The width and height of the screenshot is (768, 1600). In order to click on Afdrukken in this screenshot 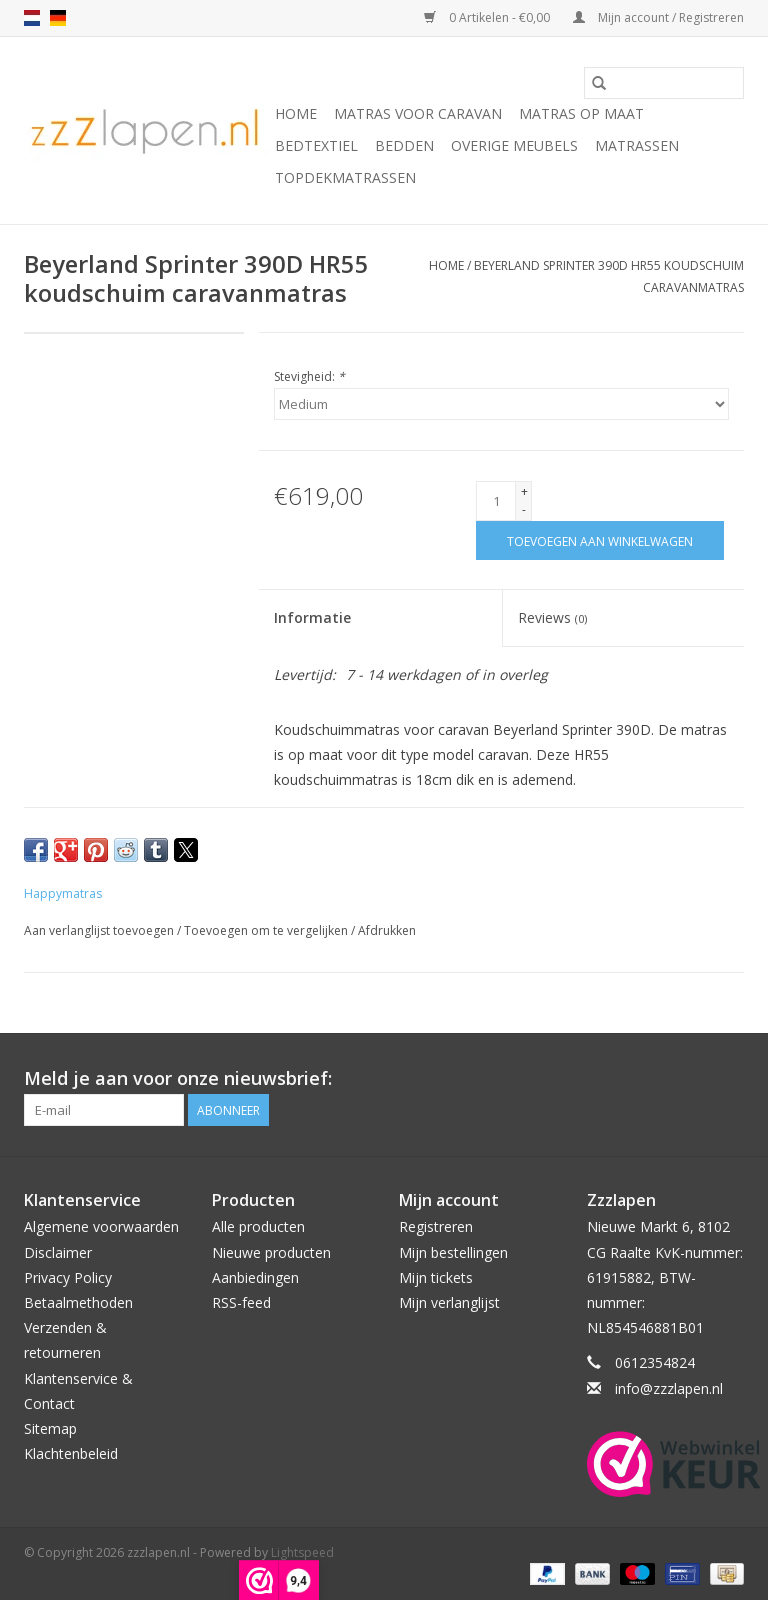, I will do `click(387, 930)`.